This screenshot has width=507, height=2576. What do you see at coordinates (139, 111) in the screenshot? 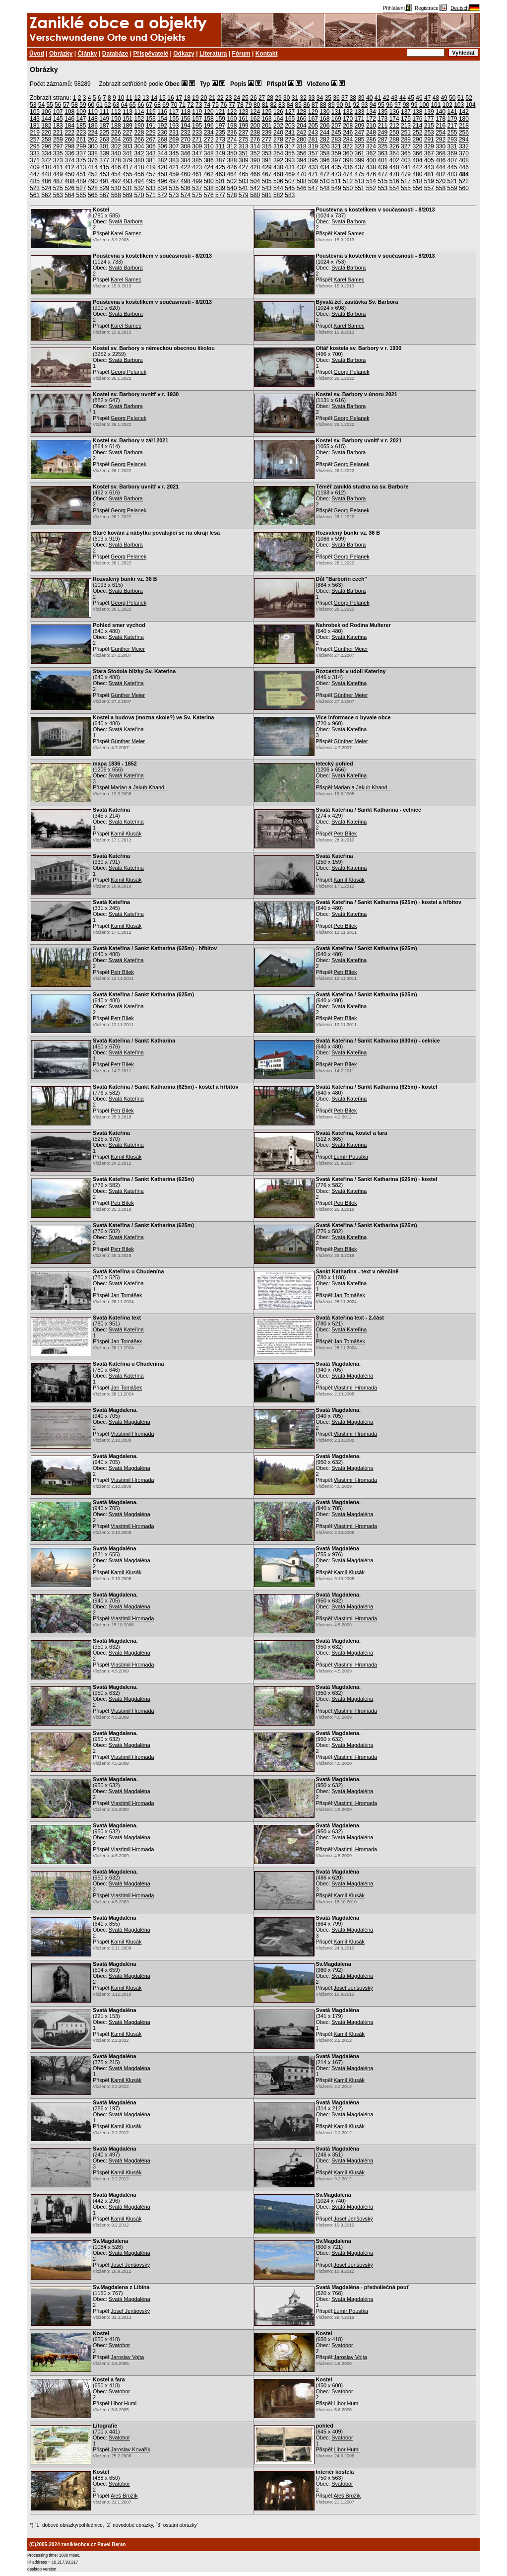
I see `114` at bounding box center [139, 111].